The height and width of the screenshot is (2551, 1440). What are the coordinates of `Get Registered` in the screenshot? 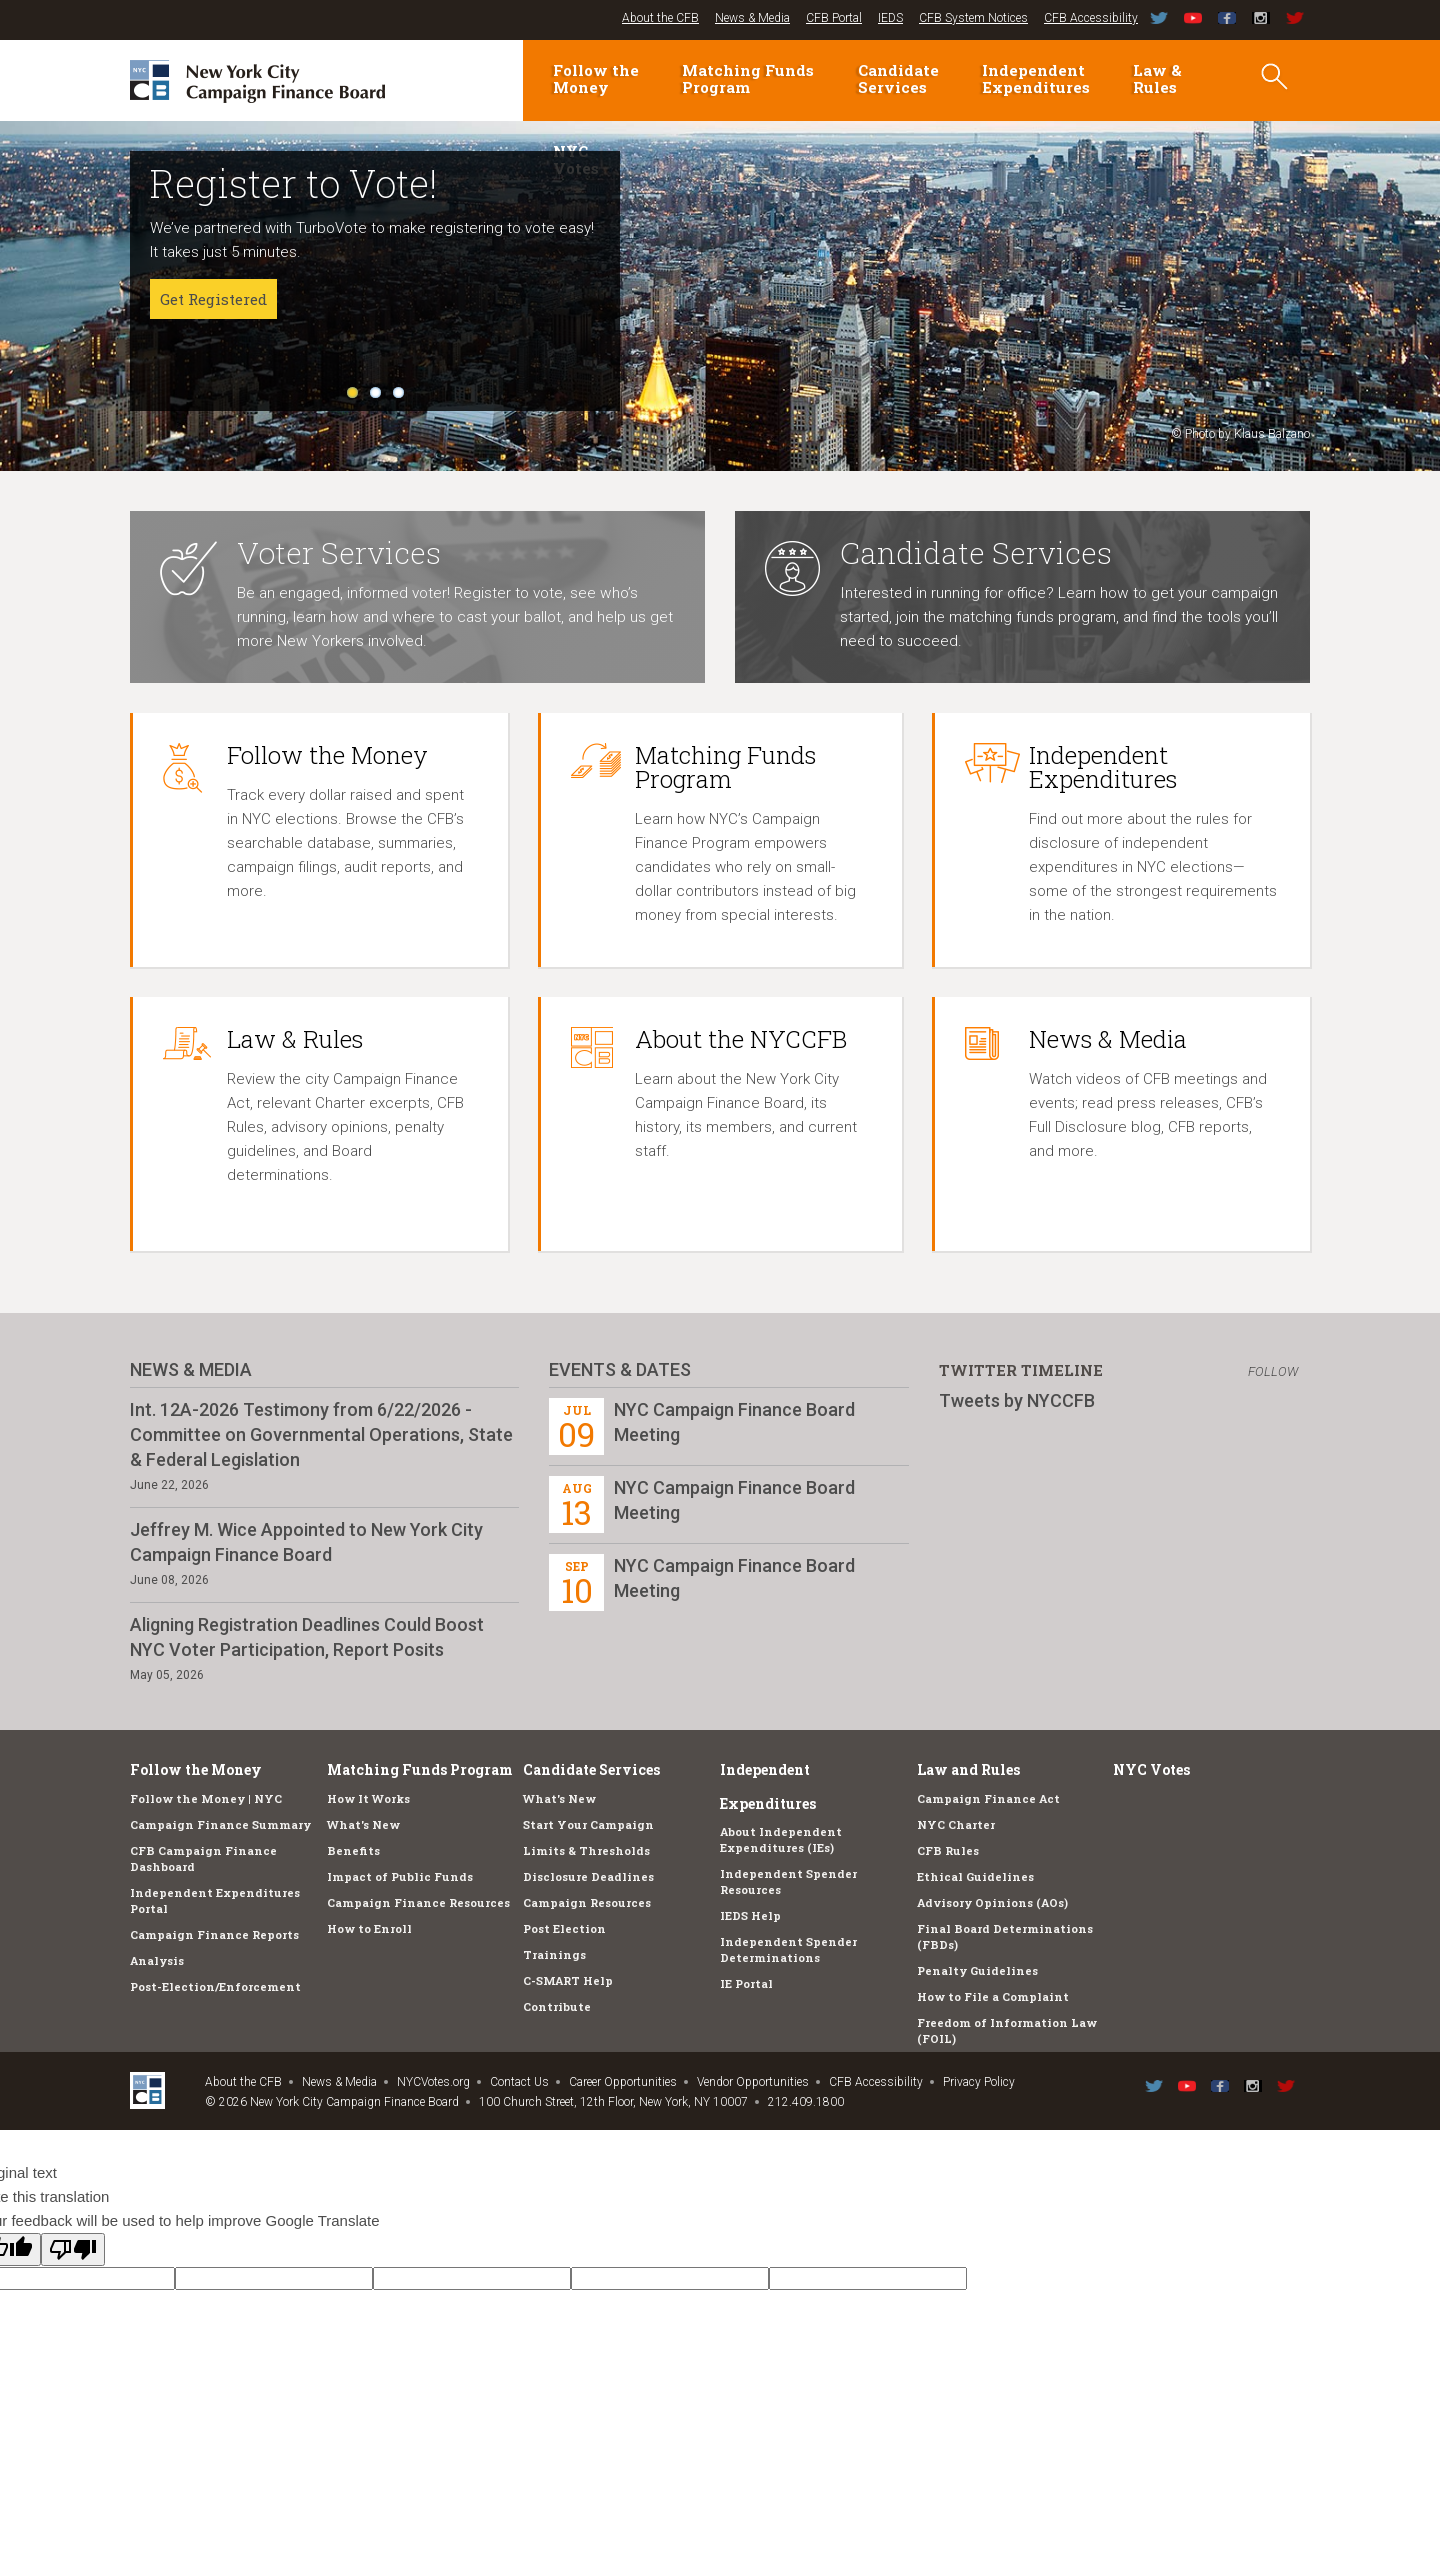 It's located at (213, 299).